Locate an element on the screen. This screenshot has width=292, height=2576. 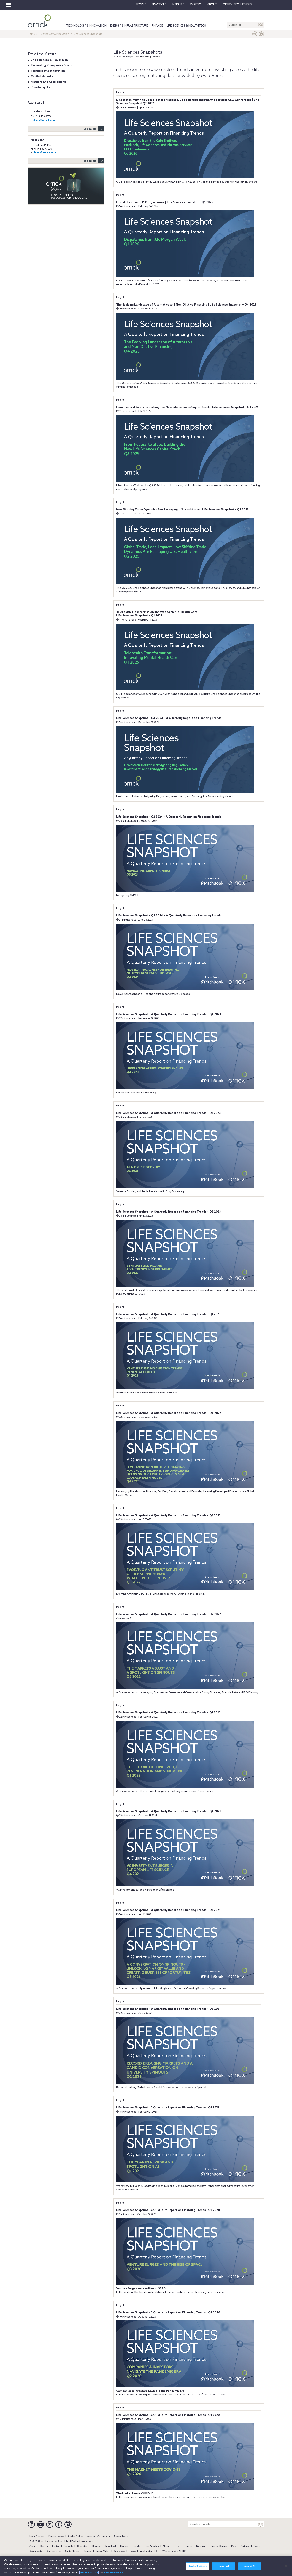
Insight is located at coordinates (120, 92).